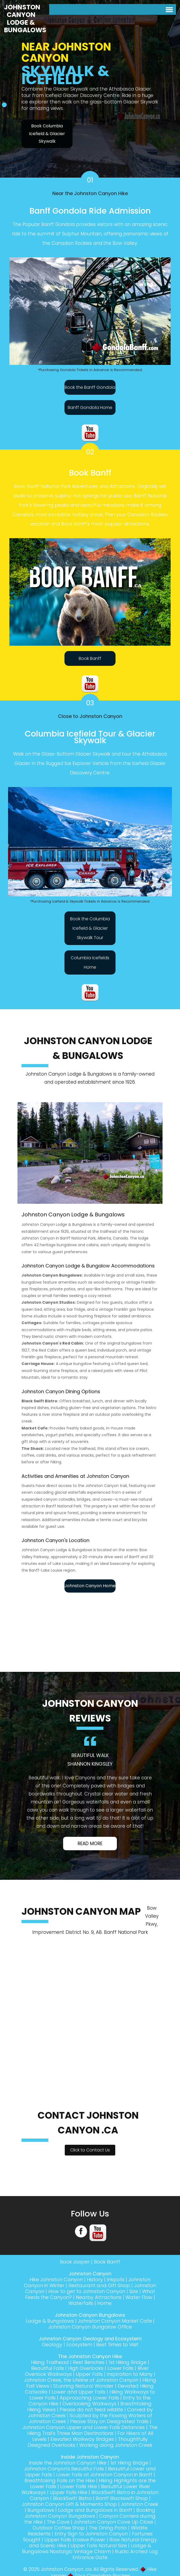 Image resolution: width=180 pixels, height=2576 pixels. I want to click on Water Flow, so click(138, 2297).